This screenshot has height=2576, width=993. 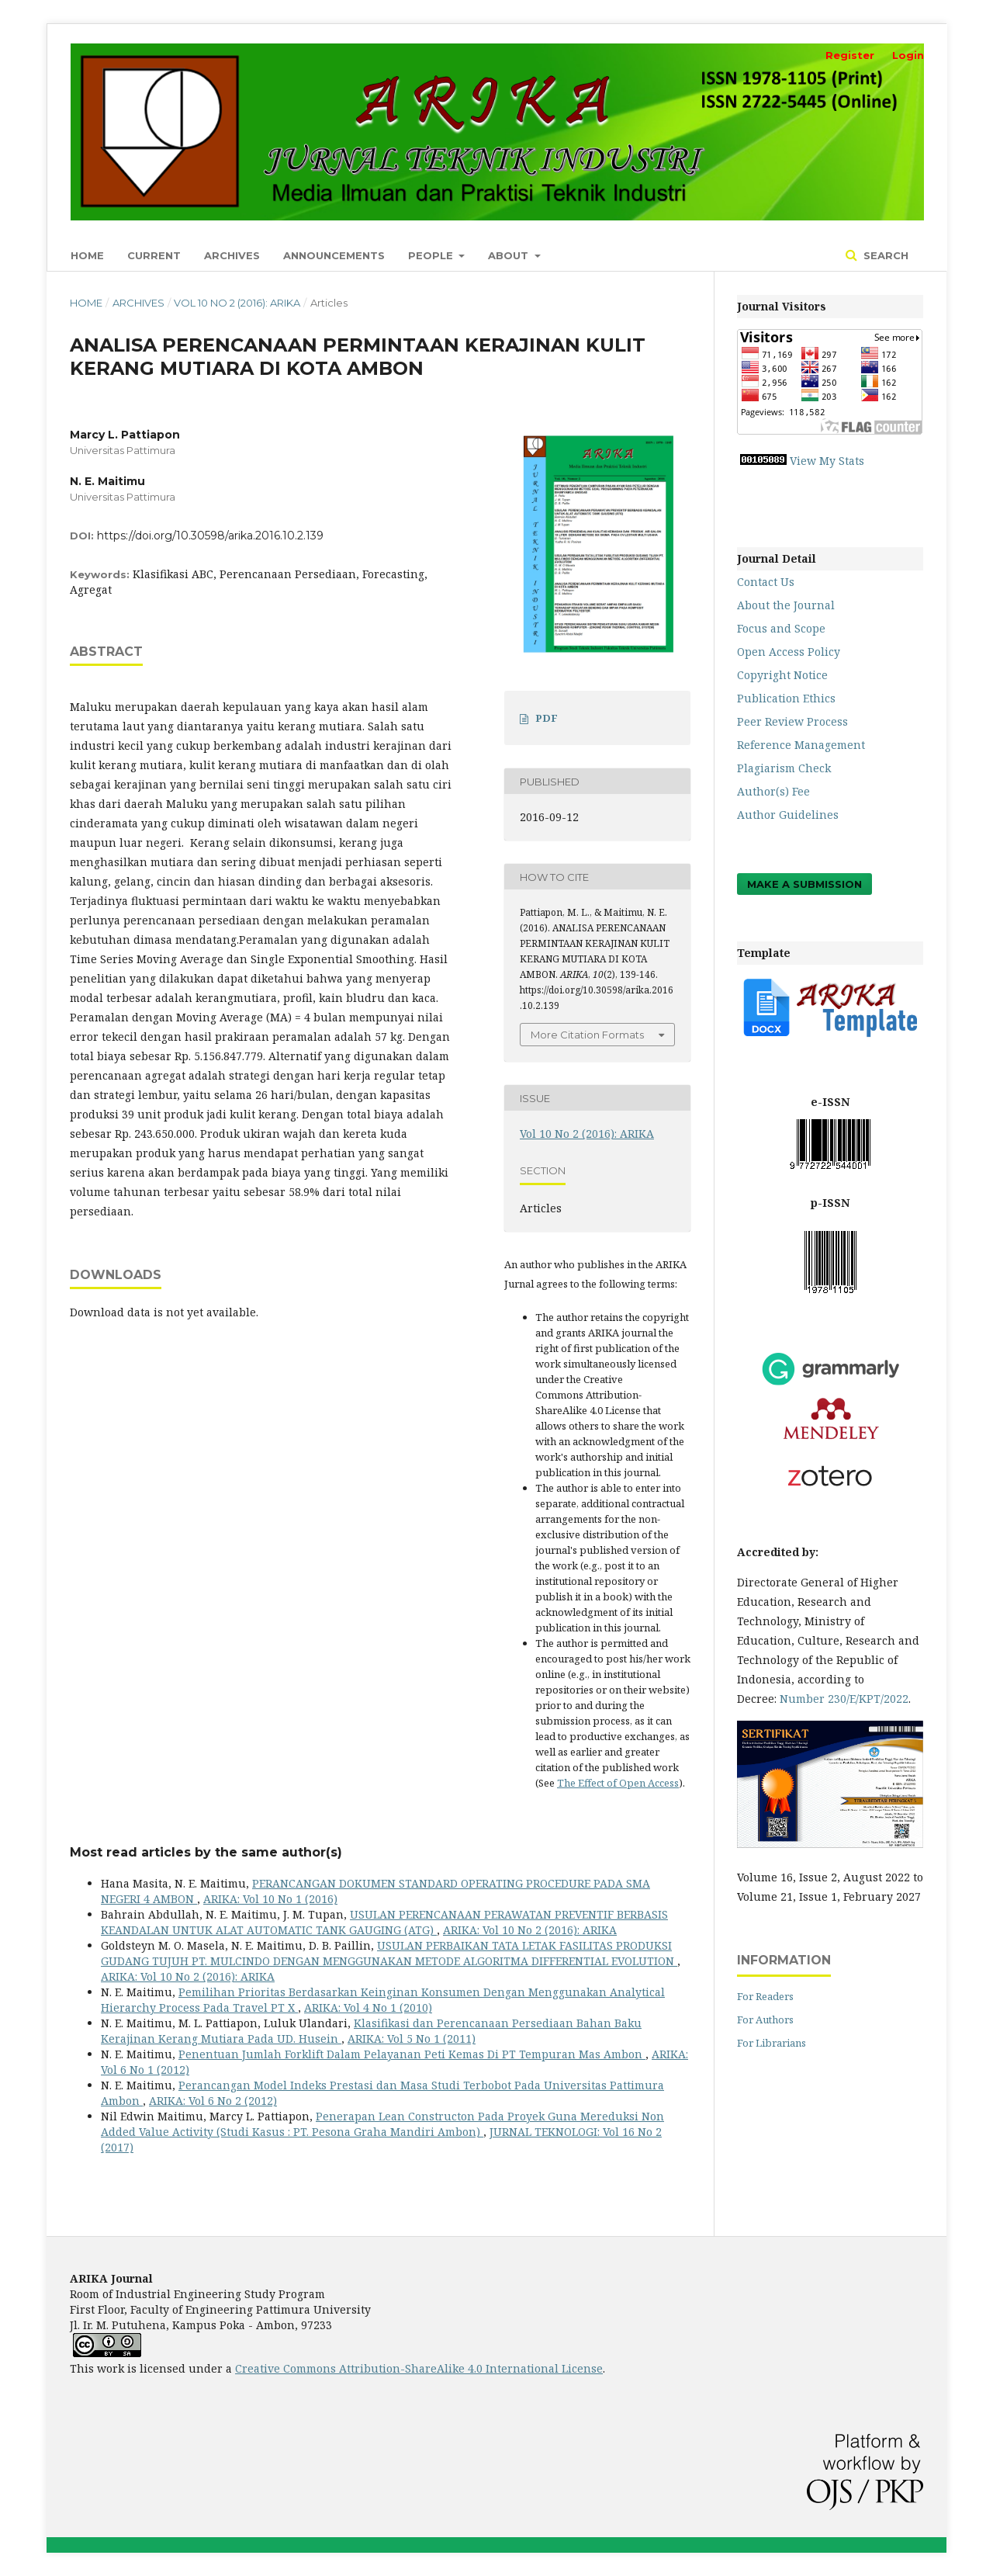 What do you see at coordinates (432, 255) in the screenshot?
I see `People` at bounding box center [432, 255].